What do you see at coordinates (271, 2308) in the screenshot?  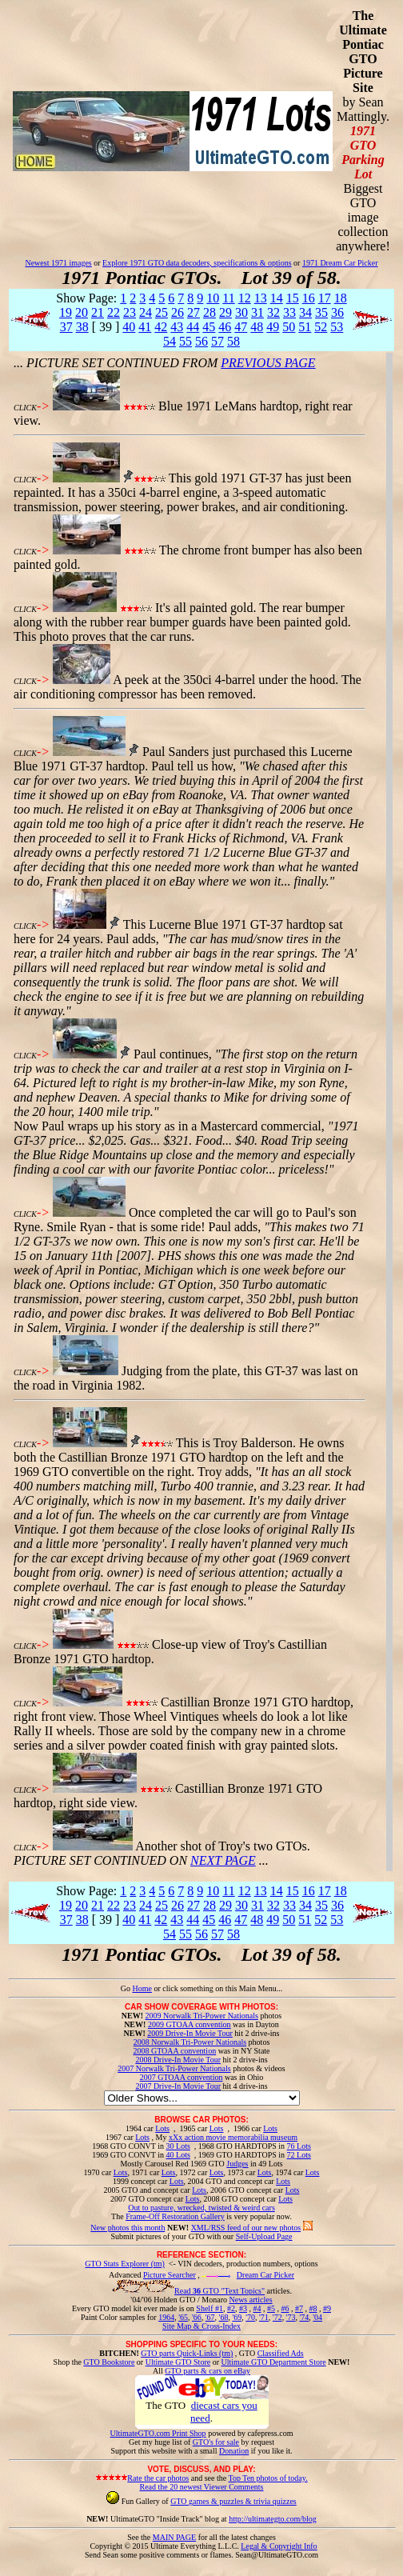 I see `#5` at bounding box center [271, 2308].